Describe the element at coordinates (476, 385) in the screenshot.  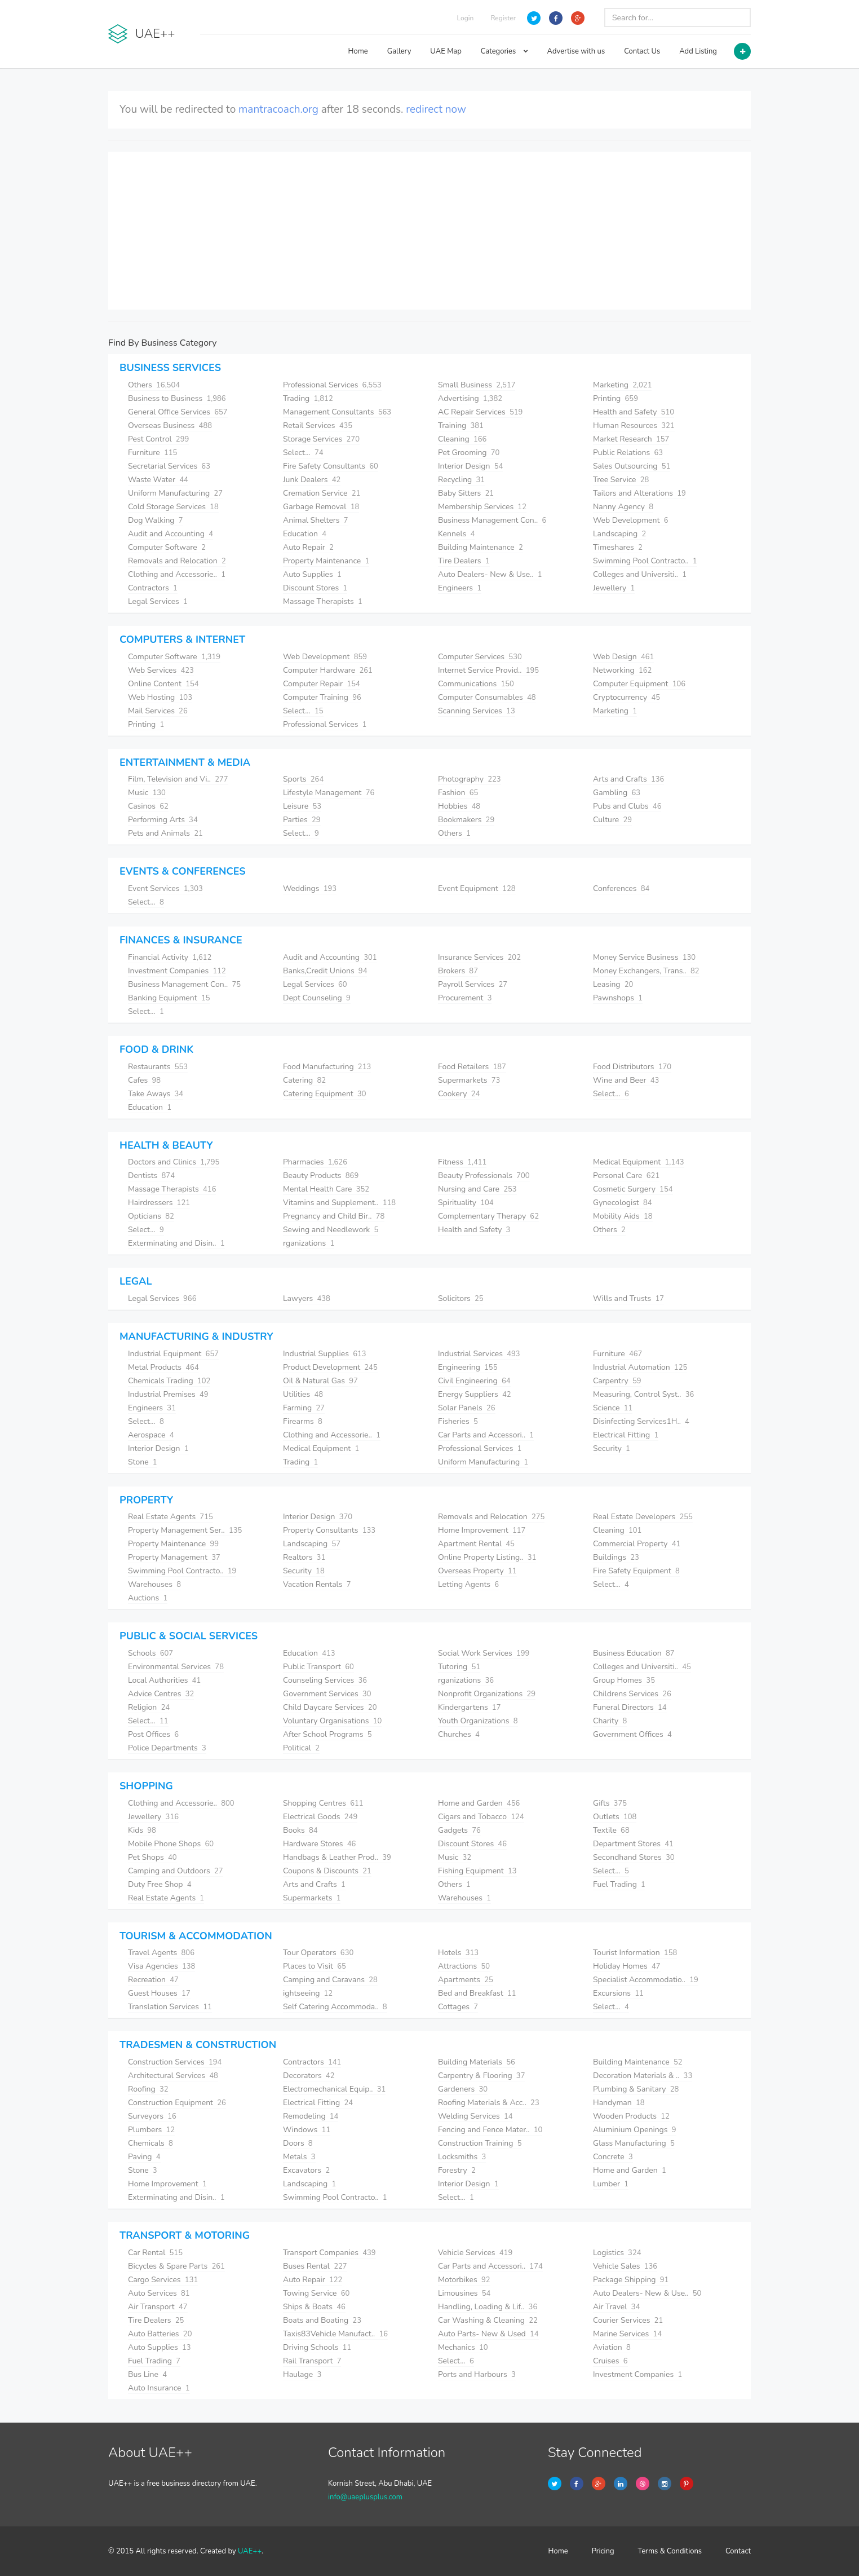
I see `Small Business` at that location.